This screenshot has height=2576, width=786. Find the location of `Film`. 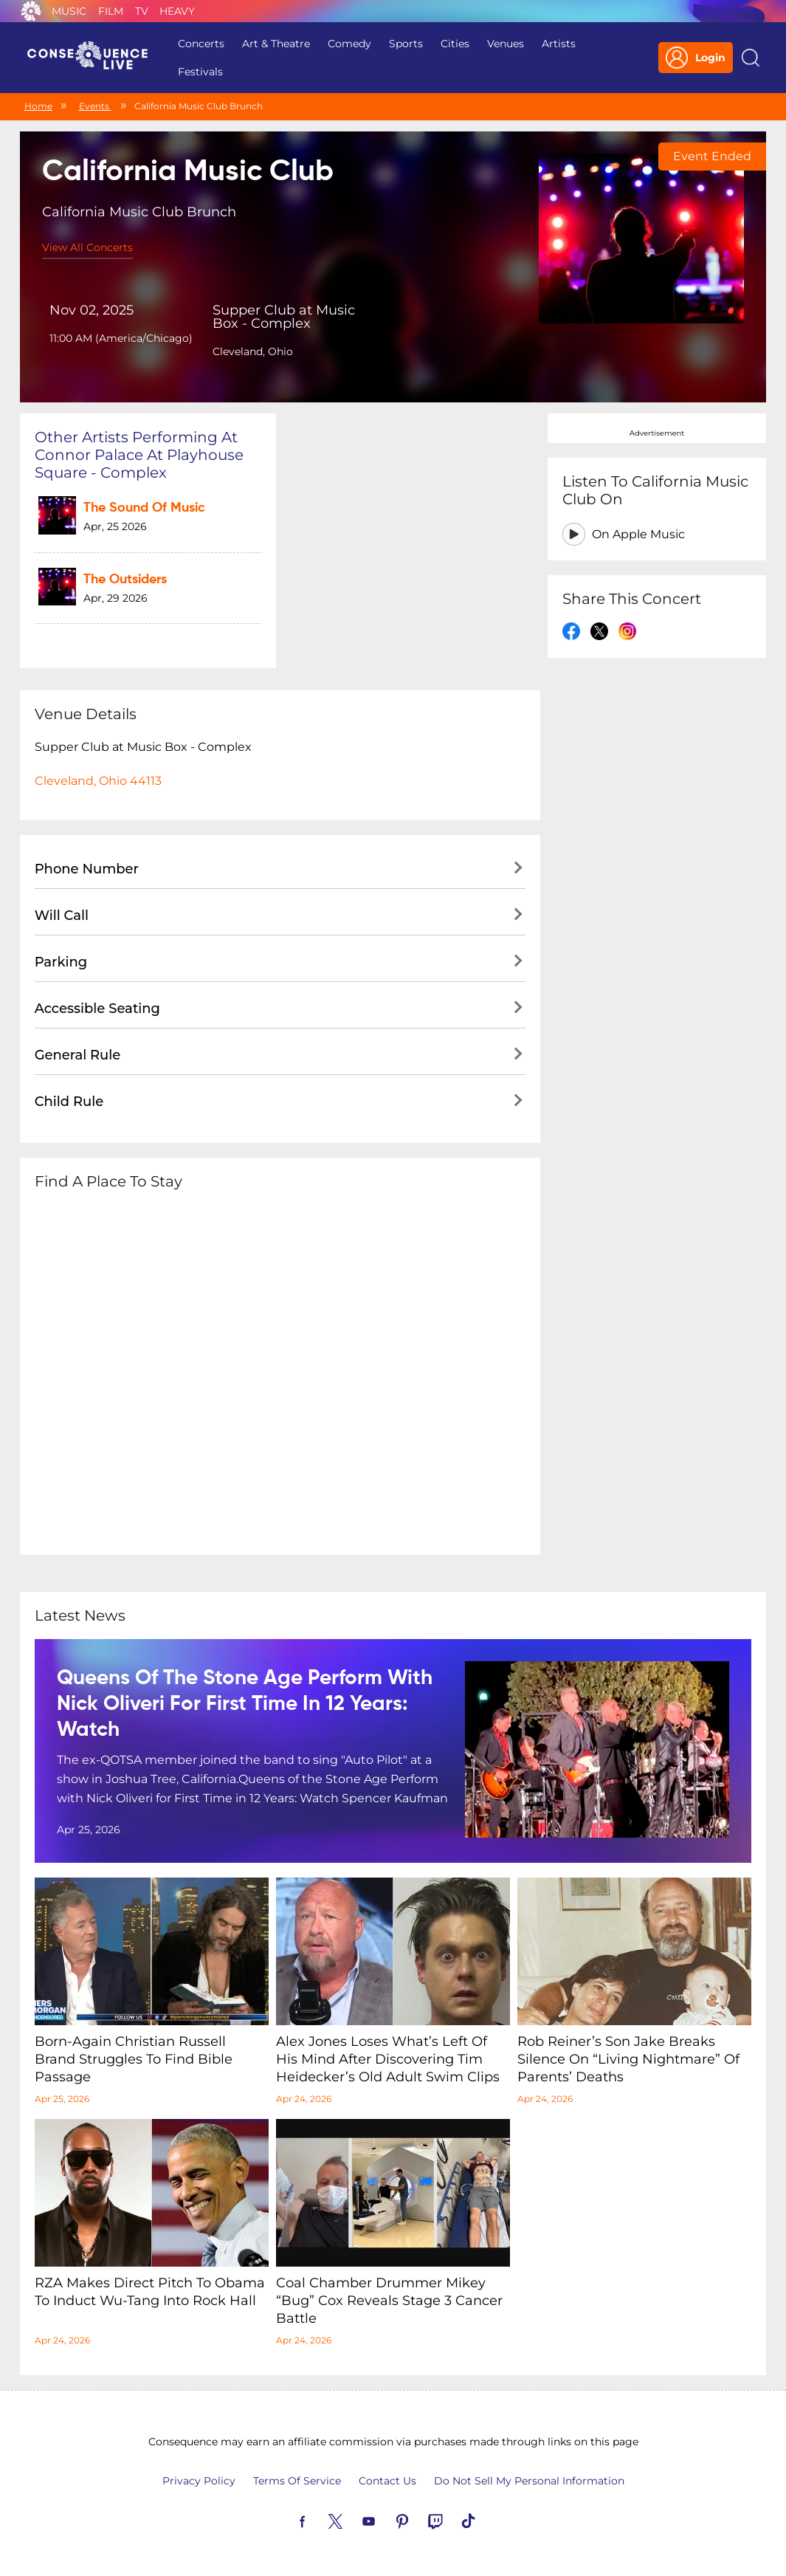

Film is located at coordinates (110, 11).